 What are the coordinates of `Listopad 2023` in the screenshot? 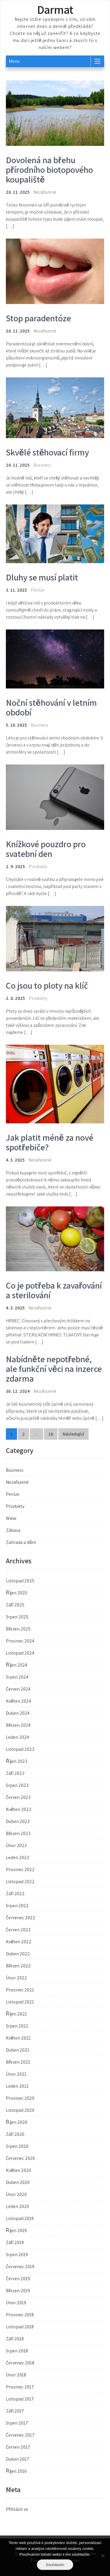 It's located at (20, 1749).